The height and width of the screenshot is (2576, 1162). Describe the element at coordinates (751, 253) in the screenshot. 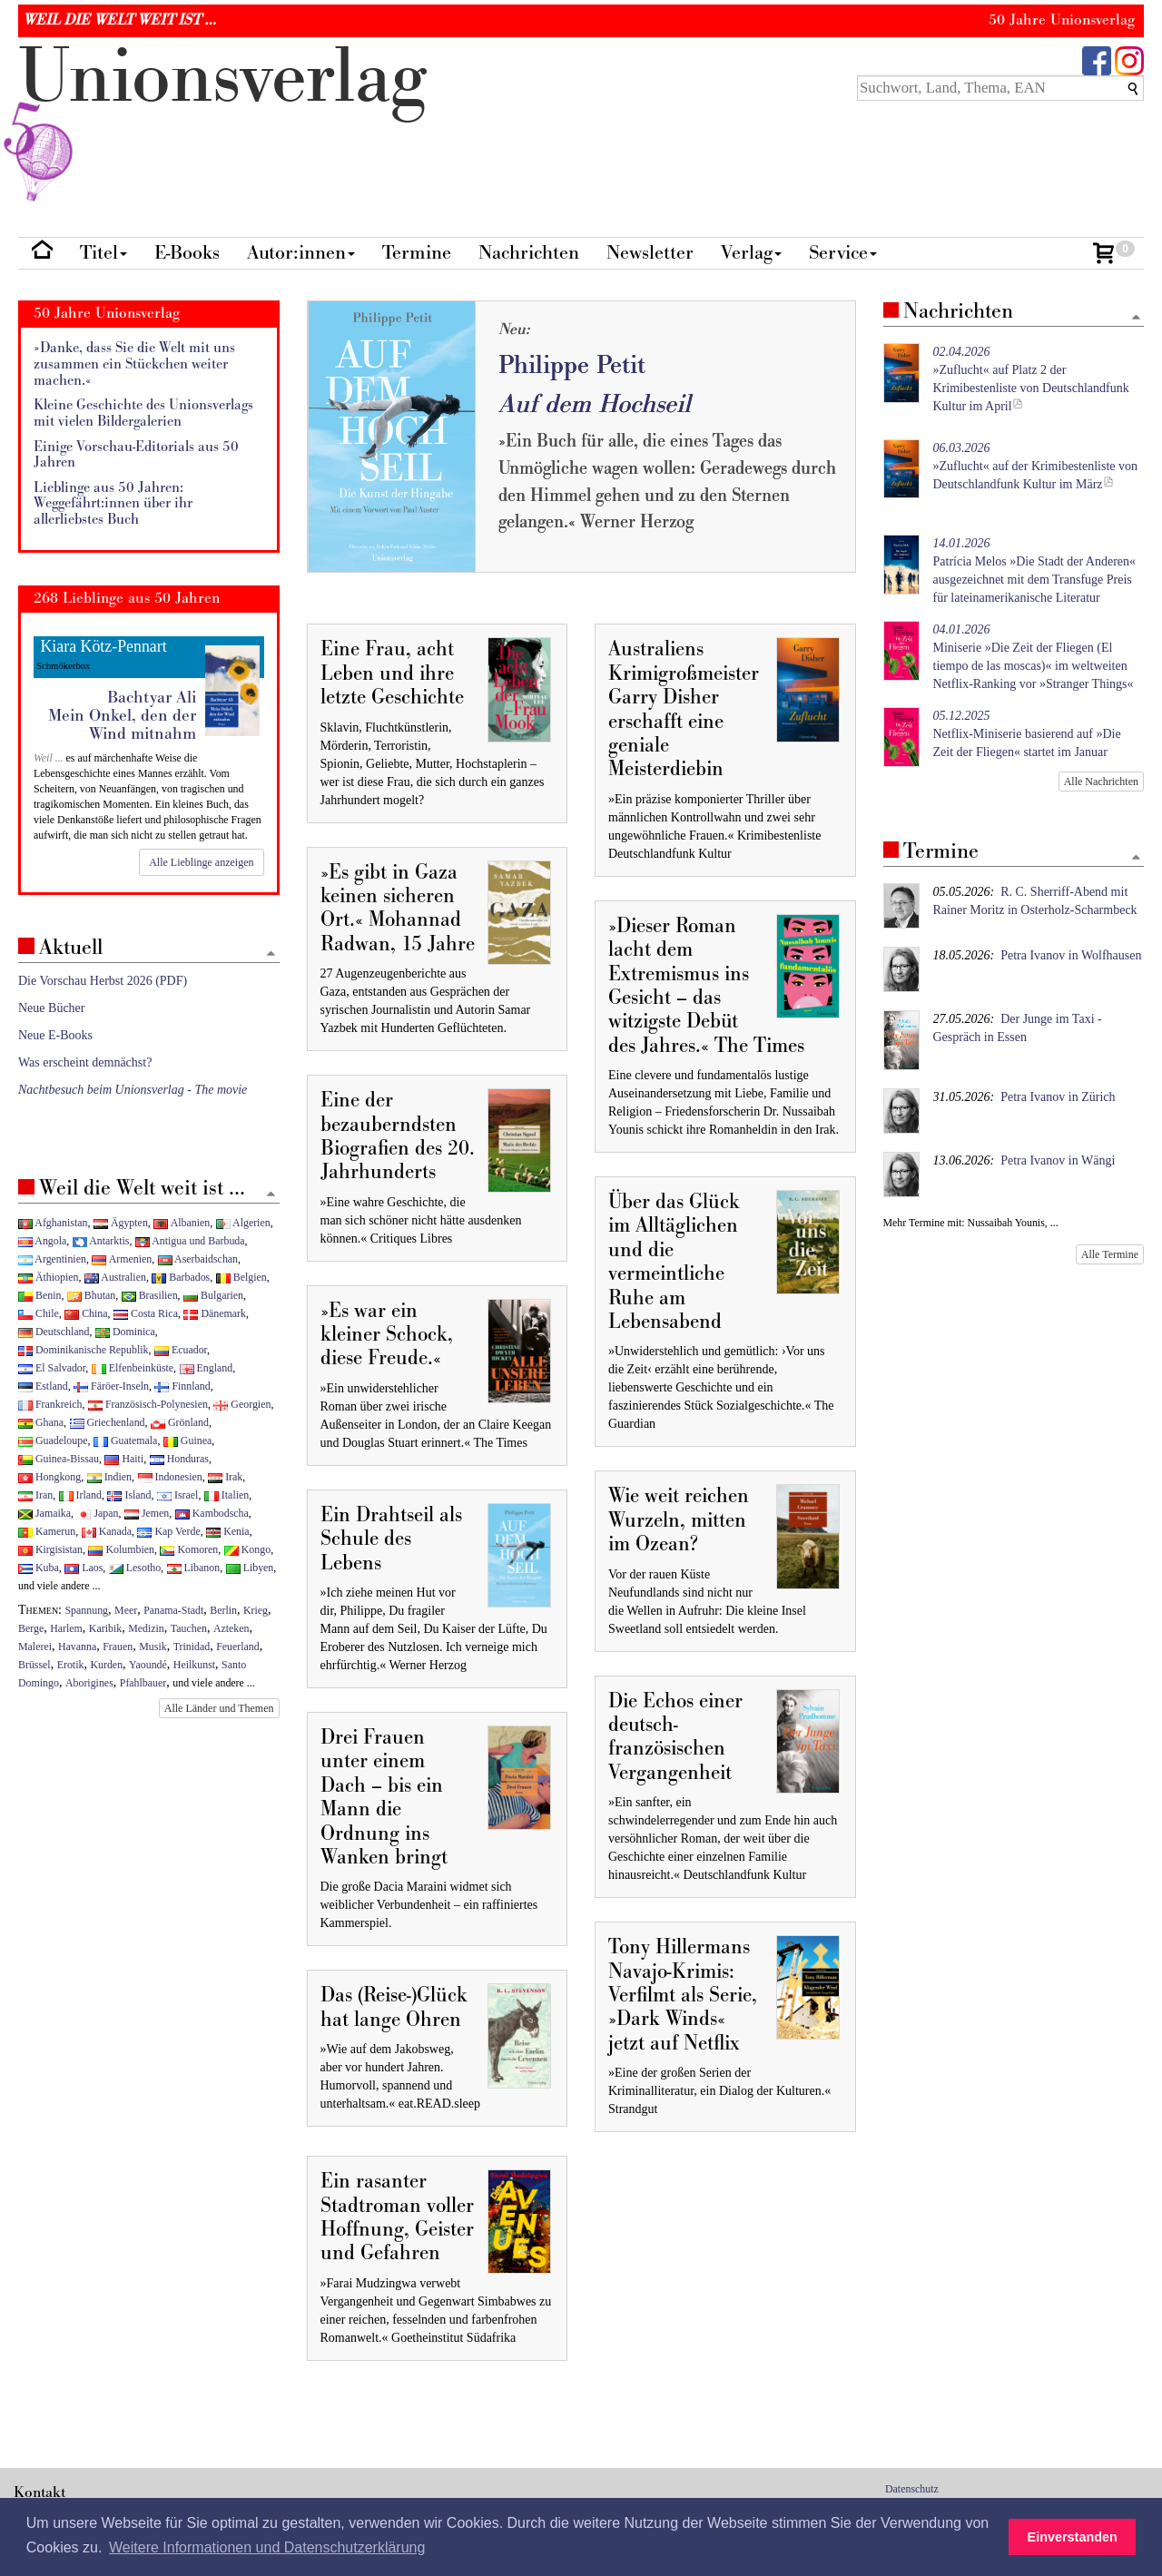

I see `Verlag` at that location.